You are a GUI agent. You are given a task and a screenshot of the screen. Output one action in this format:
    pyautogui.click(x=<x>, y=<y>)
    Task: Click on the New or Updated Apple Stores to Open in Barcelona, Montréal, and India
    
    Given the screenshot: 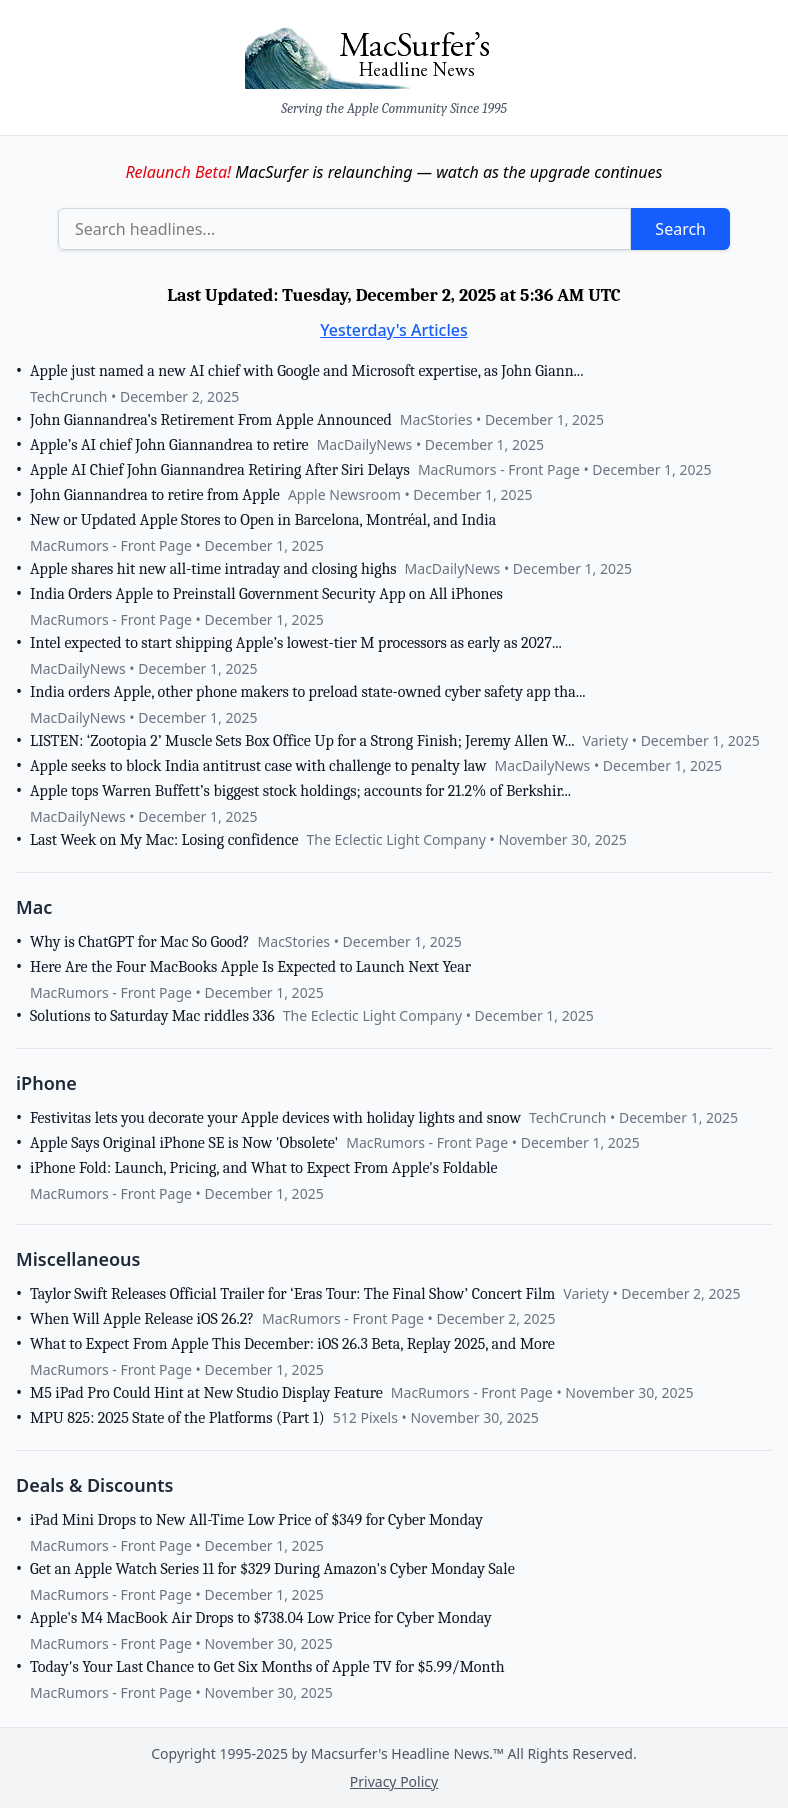 What is the action you would take?
    pyautogui.click(x=263, y=520)
    